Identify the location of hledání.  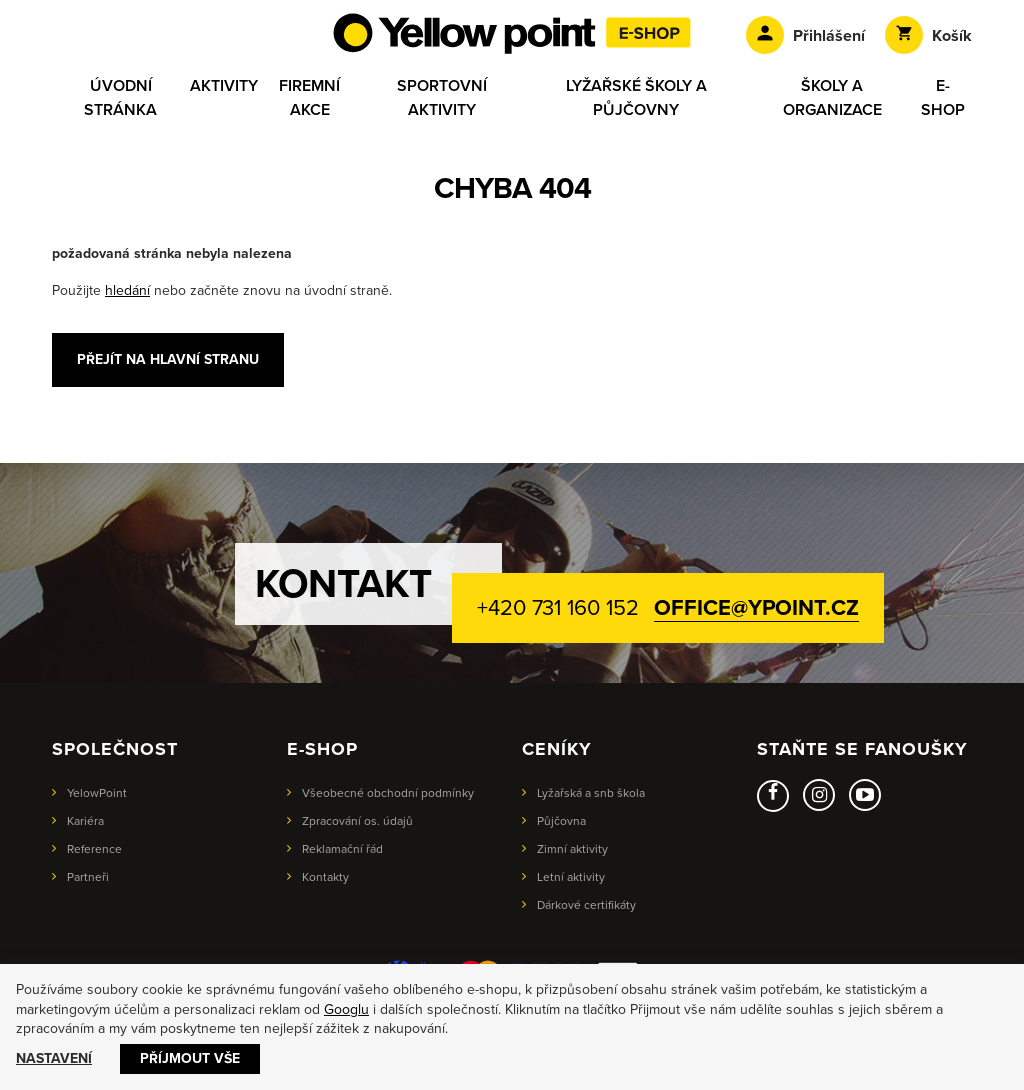
(127, 290).